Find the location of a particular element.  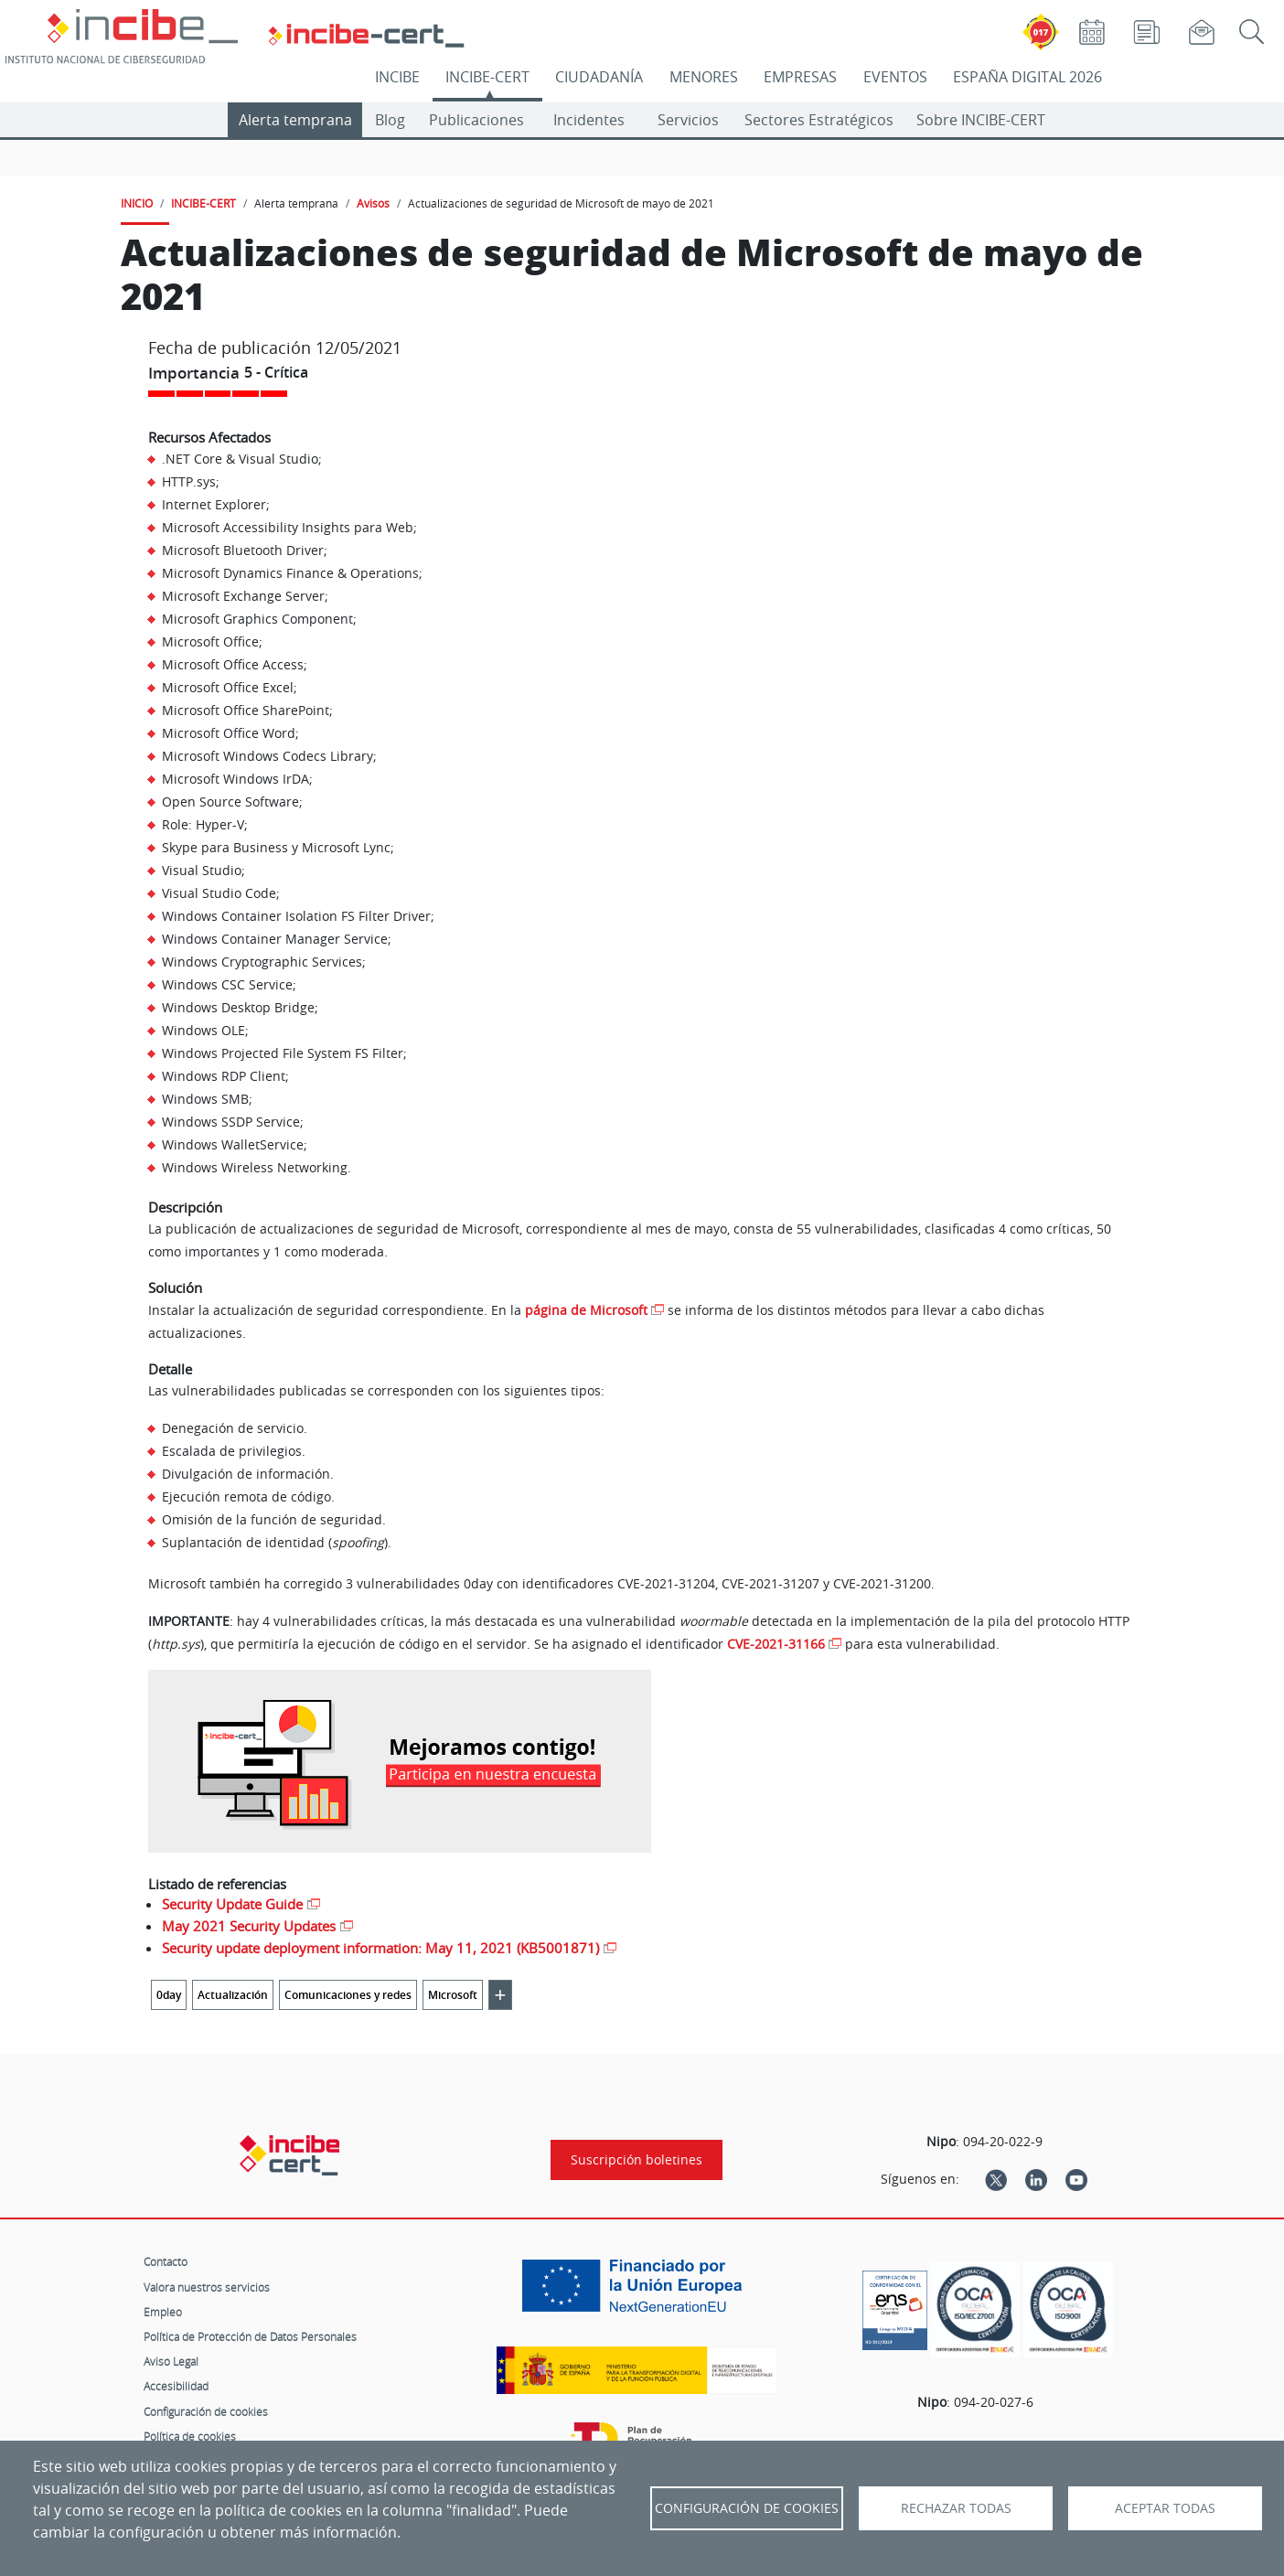

MENORES is located at coordinates (703, 77).